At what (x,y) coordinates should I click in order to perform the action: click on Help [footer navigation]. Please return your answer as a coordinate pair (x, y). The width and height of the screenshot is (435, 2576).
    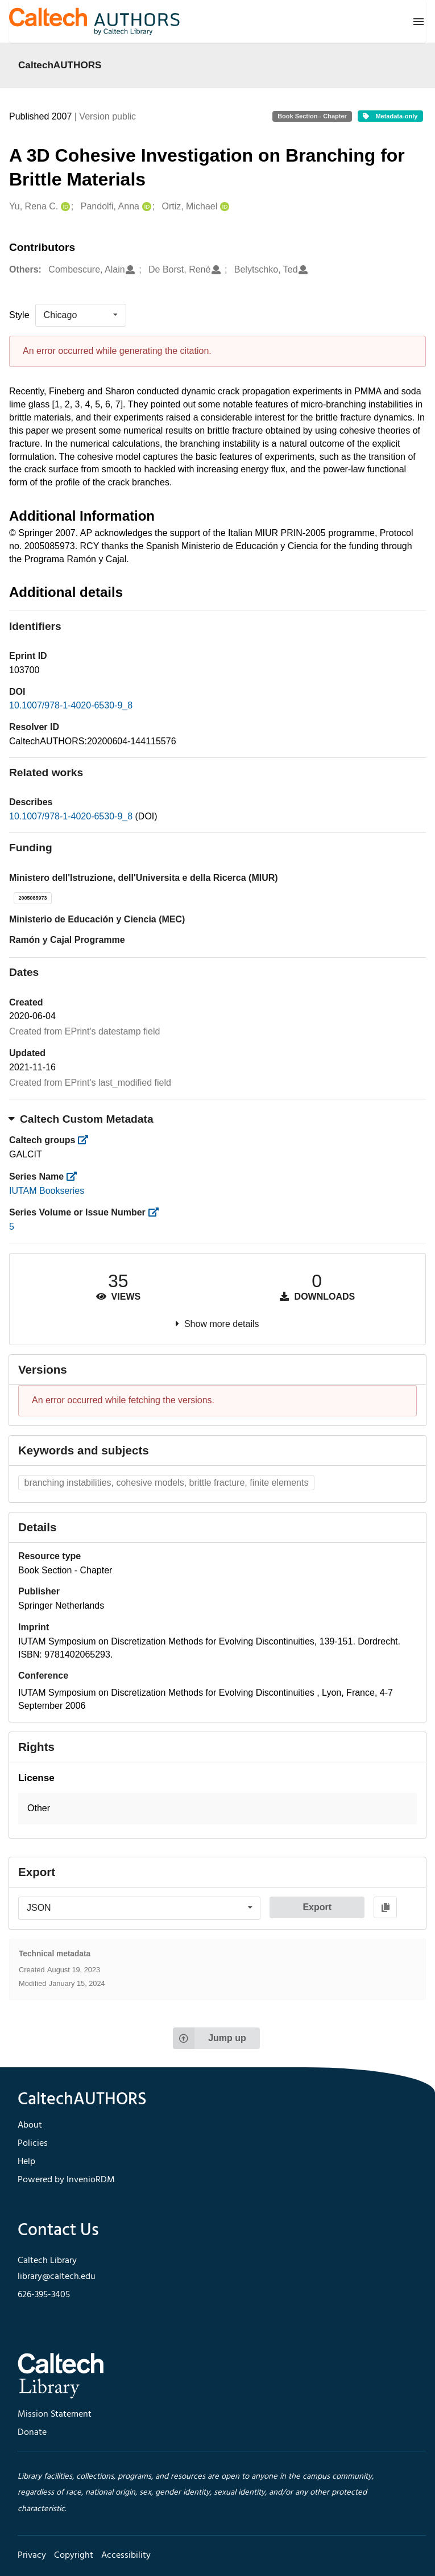
    Looking at the image, I should click on (26, 2161).